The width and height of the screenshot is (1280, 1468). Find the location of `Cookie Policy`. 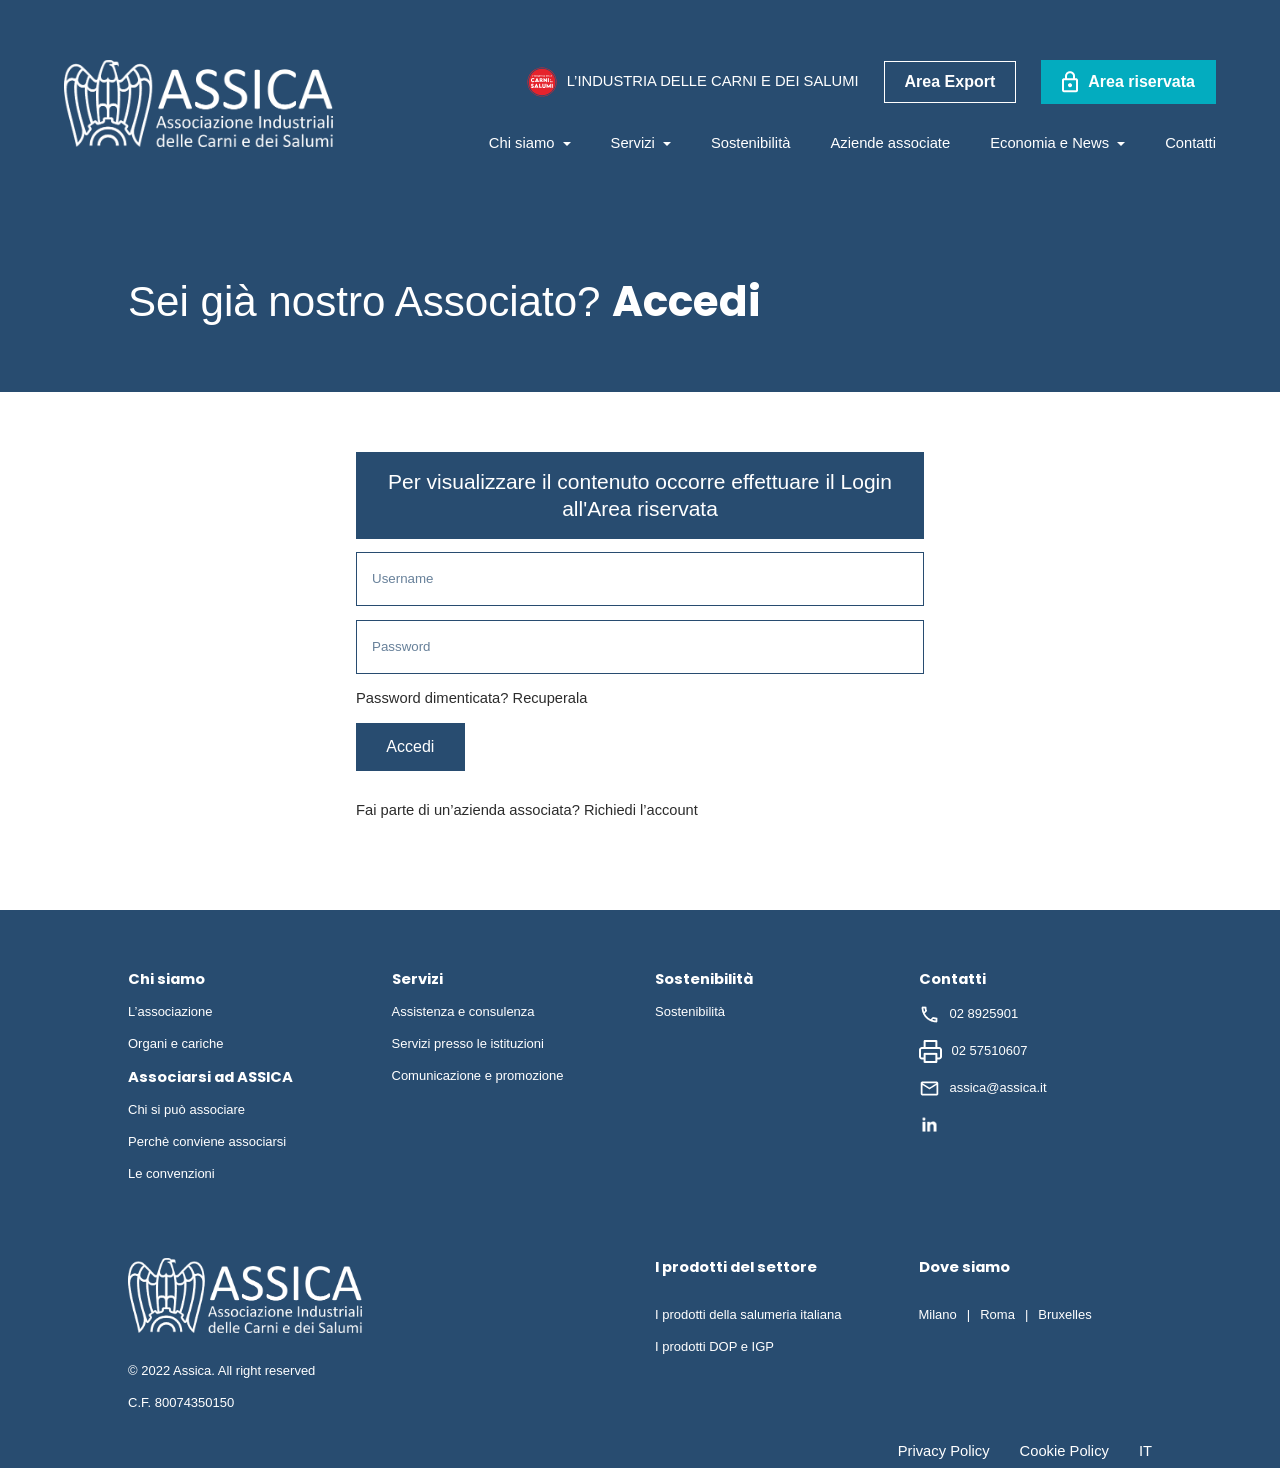

Cookie Policy is located at coordinates (1064, 1454).